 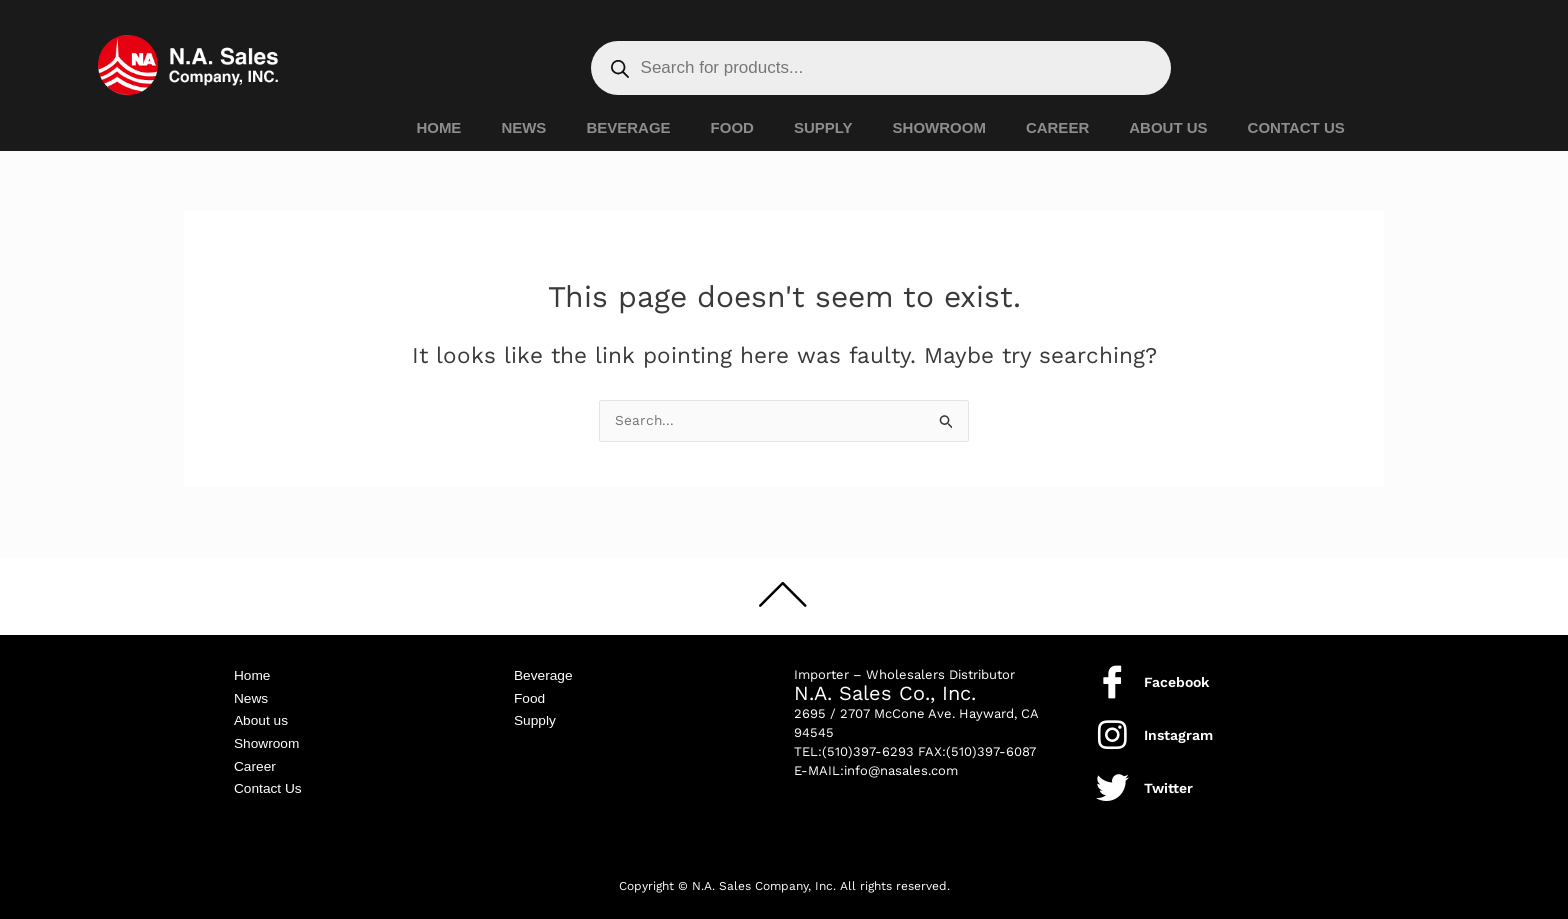 What do you see at coordinates (1296, 127) in the screenshot?
I see `CONTACT US` at bounding box center [1296, 127].